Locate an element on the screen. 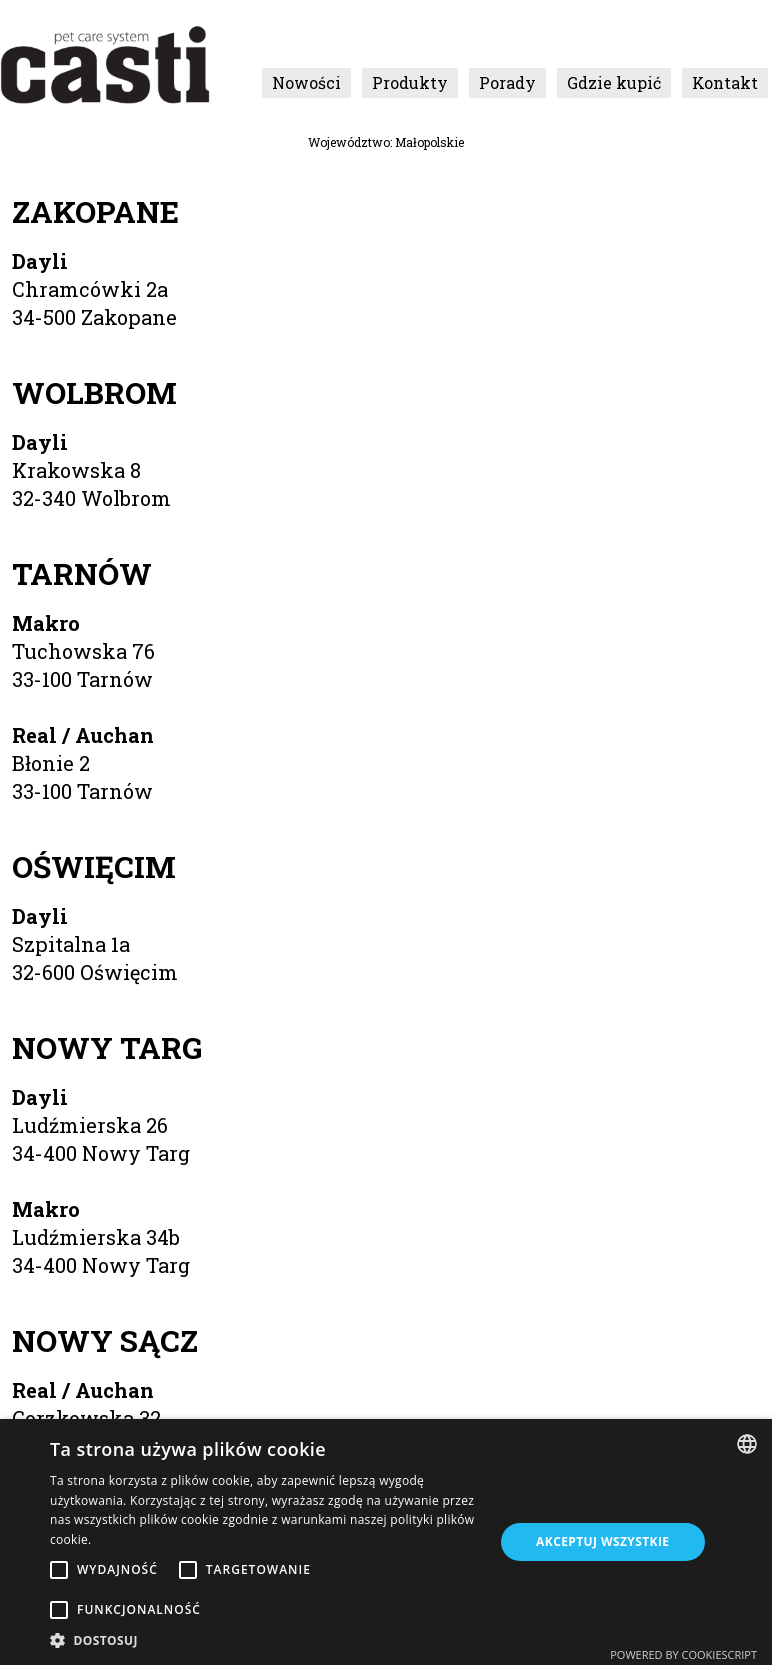 The width and height of the screenshot is (772, 1665). Produkty is located at coordinates (410, 82).